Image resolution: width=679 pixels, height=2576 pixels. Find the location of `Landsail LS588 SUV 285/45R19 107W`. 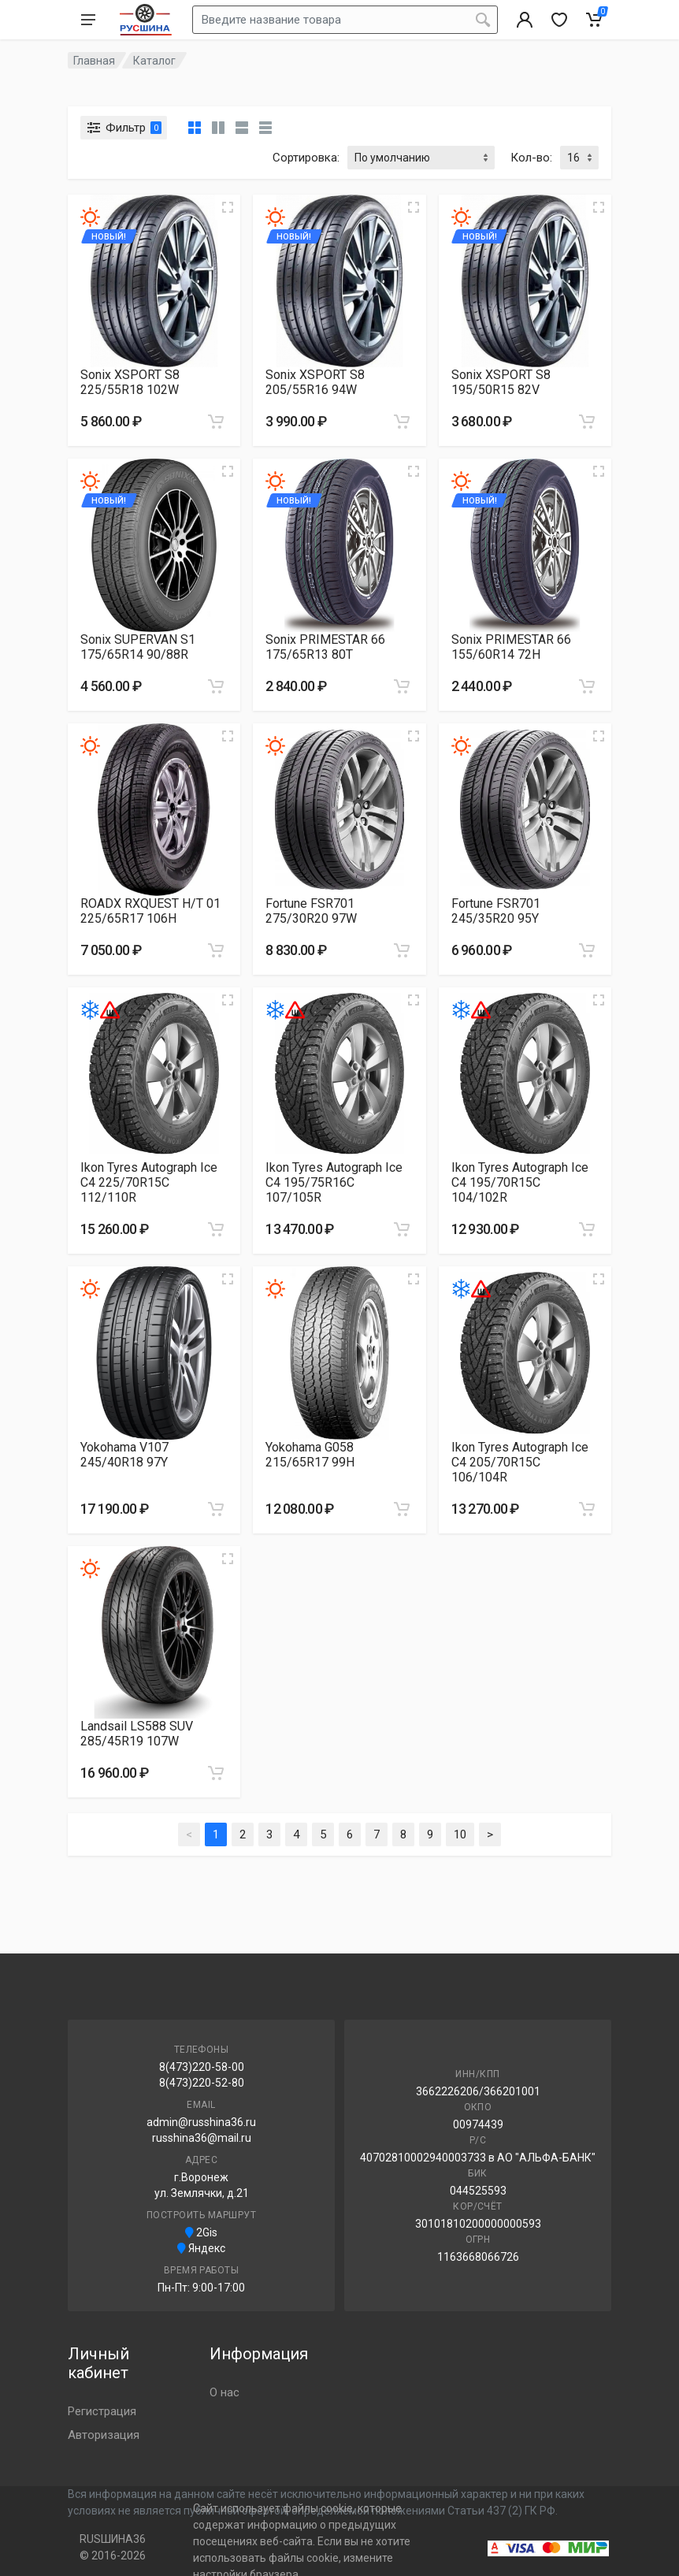

Landsail LS588 SUV 285/45R19 107W is located at coordinates (136, 1734).